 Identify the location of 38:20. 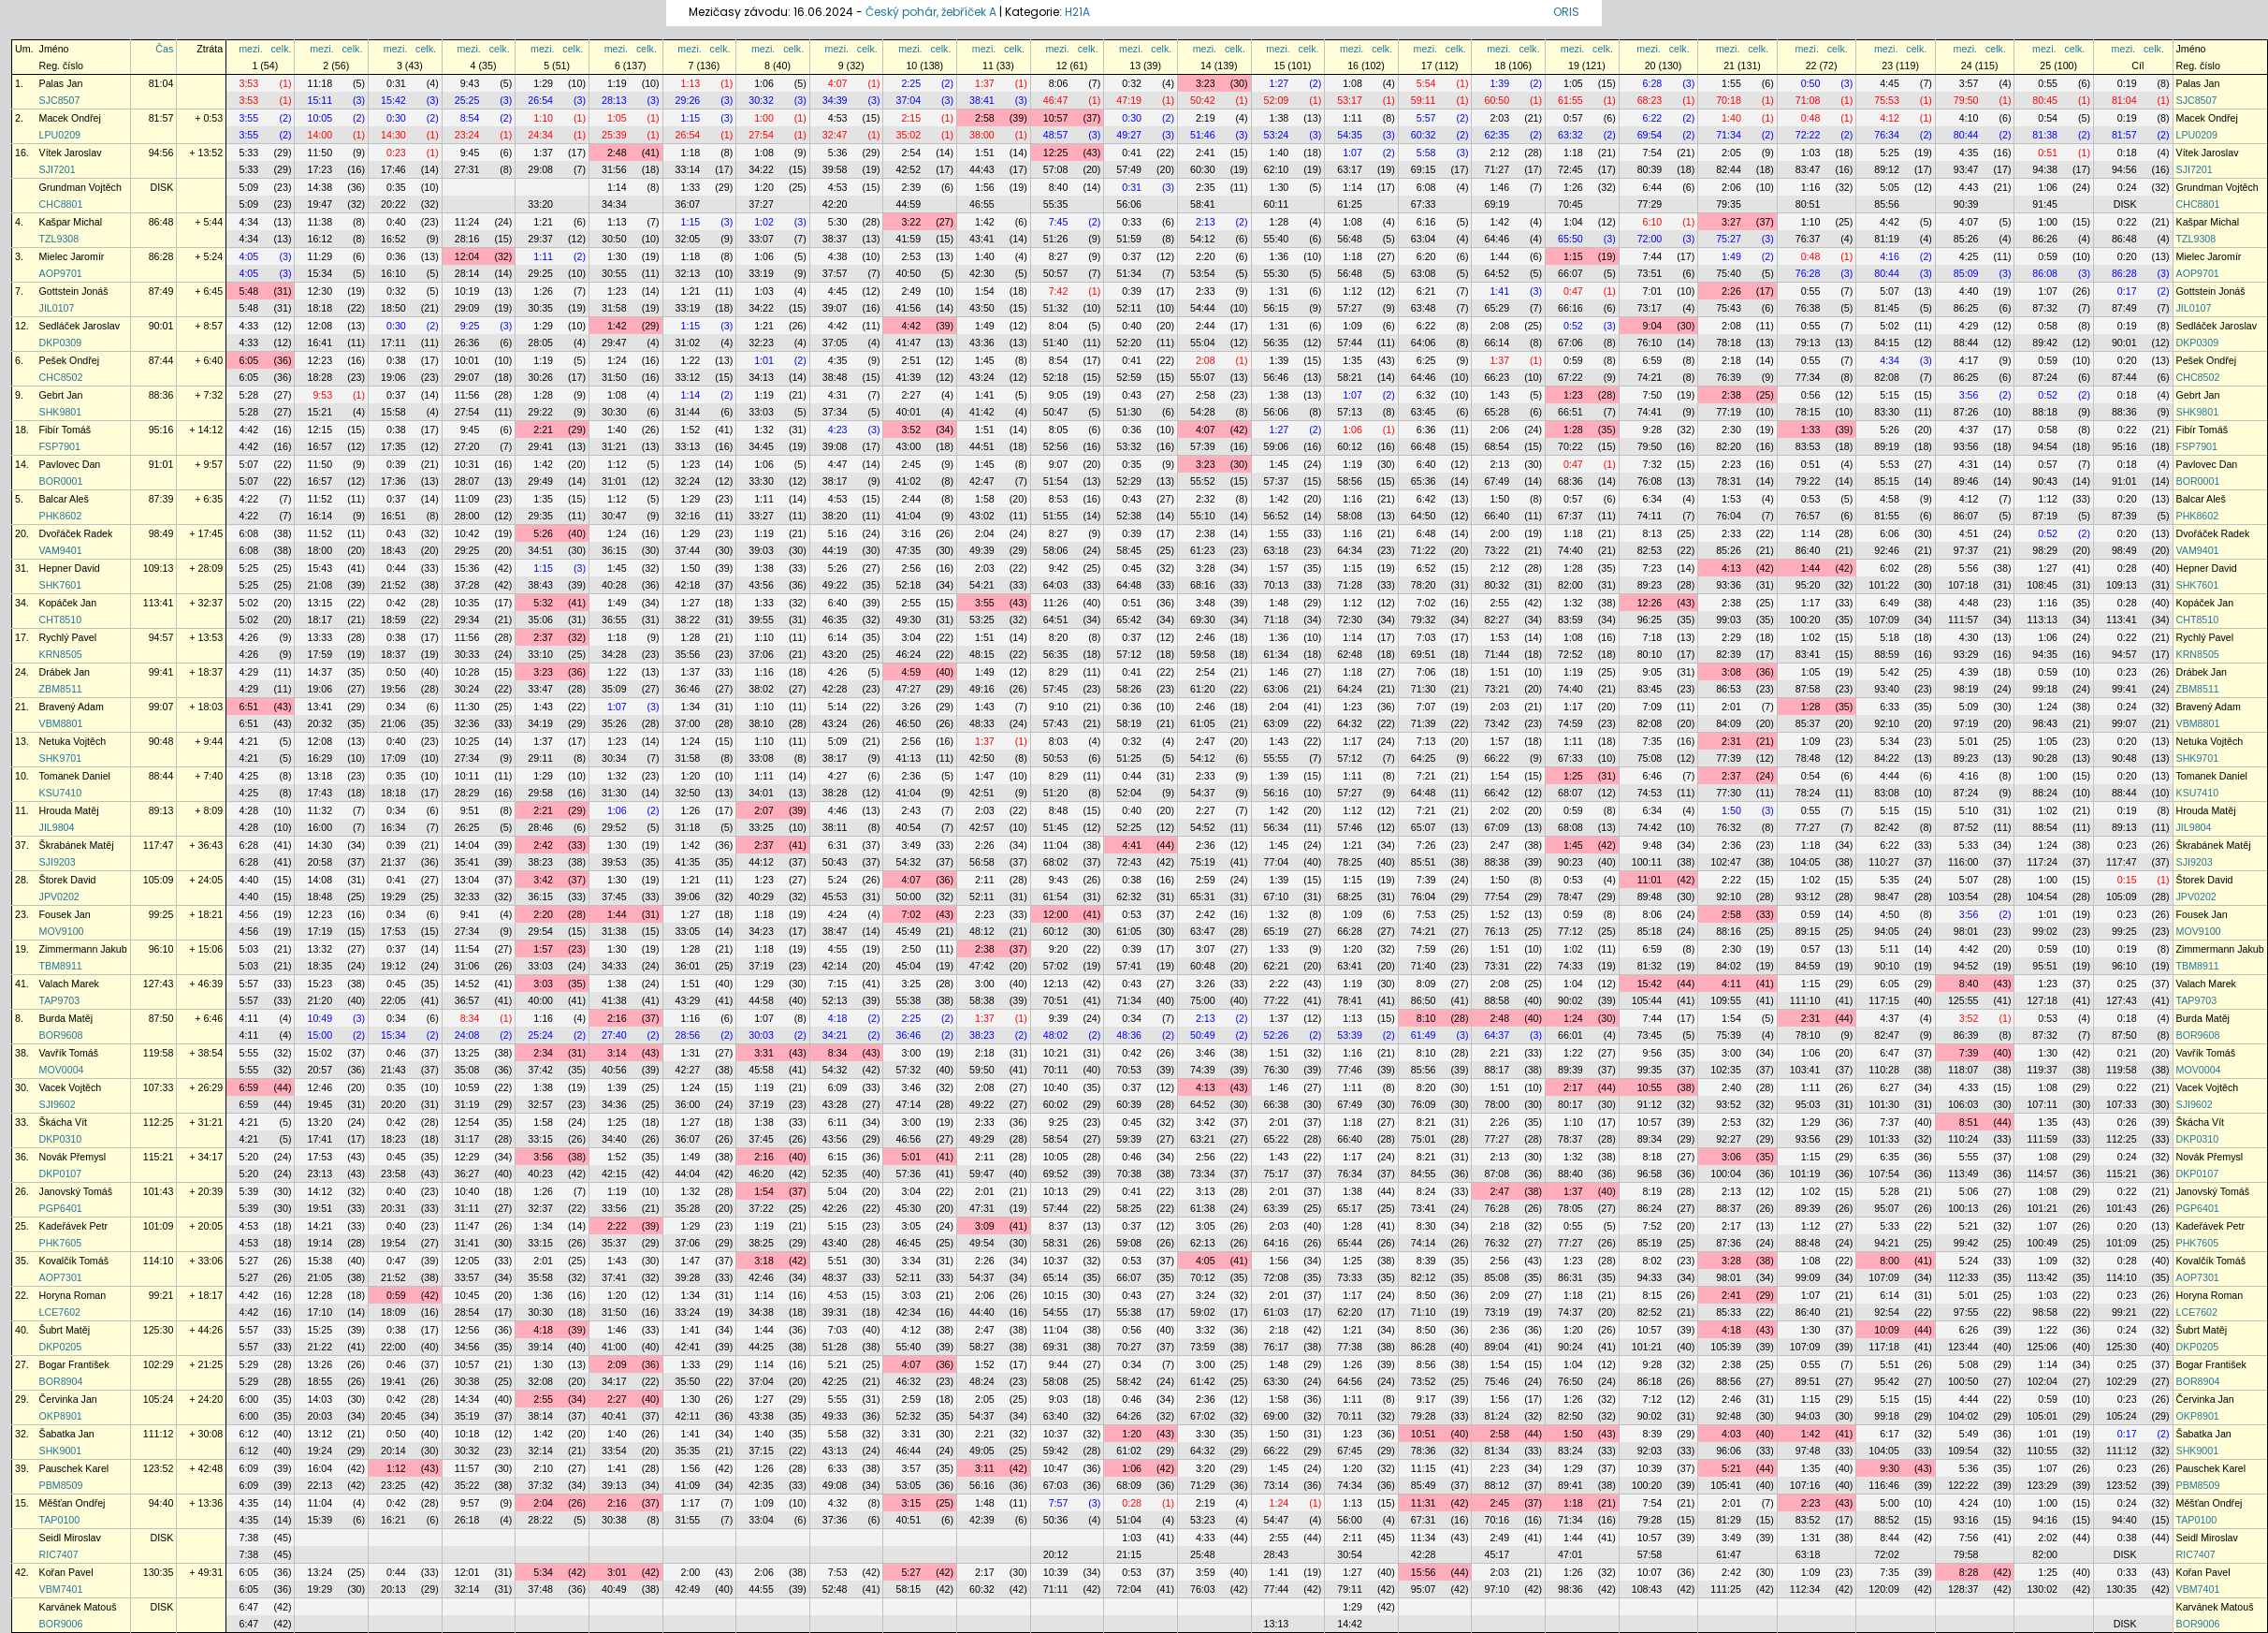
(835, 515).